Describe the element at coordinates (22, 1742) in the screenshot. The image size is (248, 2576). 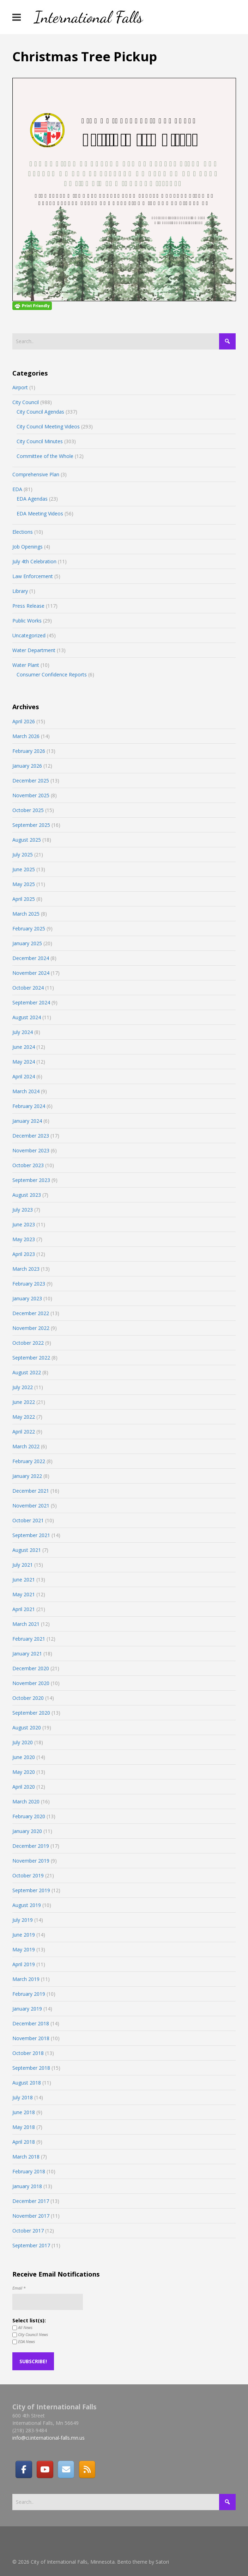
I see `July 2020` at that location.